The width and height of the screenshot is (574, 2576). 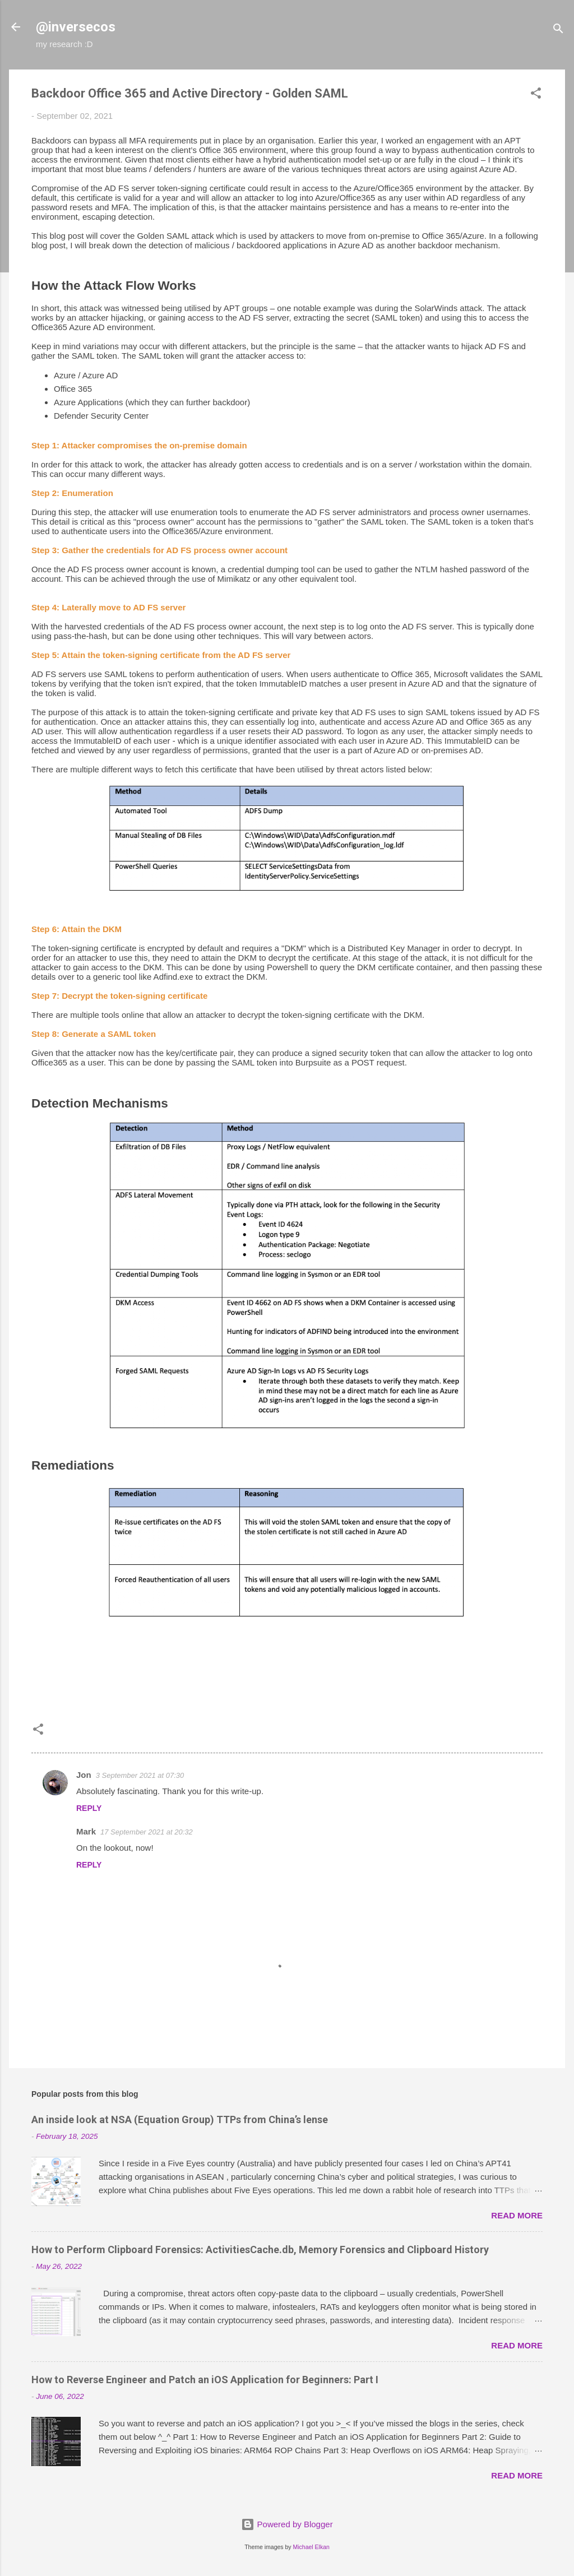 I want to click on @inversecos, so click(x=75, y=27).